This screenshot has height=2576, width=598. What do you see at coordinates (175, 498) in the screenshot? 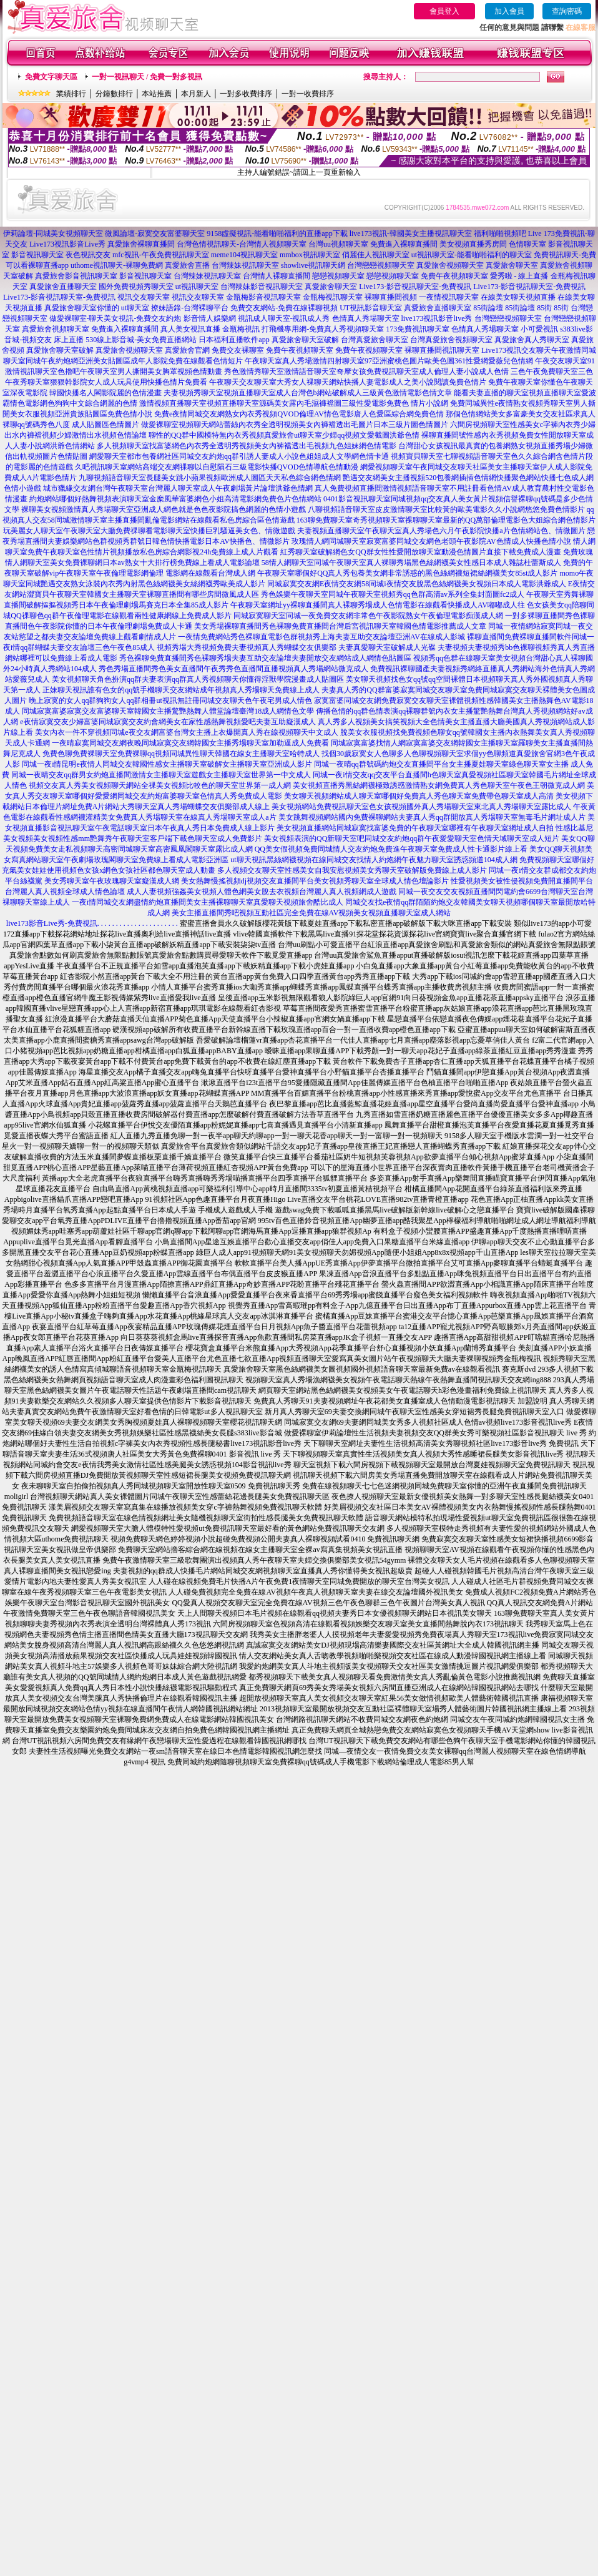
I see `約炮網站哪個好熱舞視頻表演聊天室金糜風華富婆網色小姐高清電影網免費色片色情網站` at bounding box center [175, 498].